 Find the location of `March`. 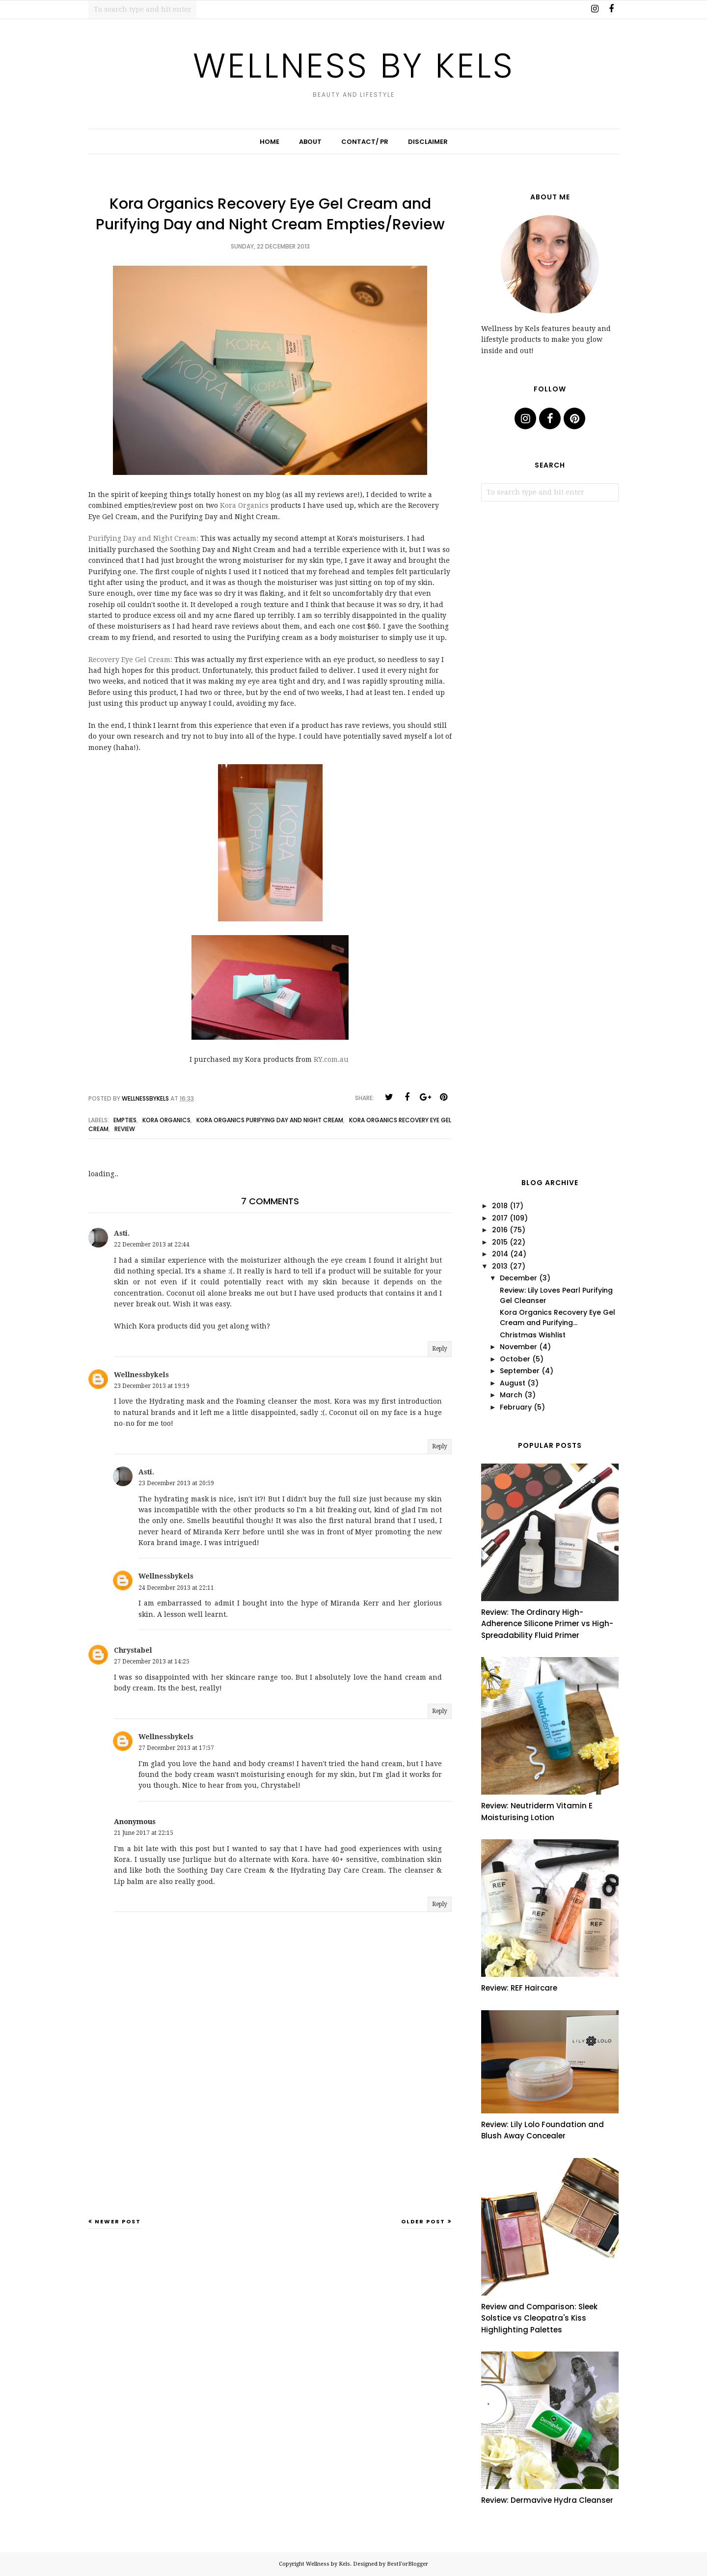

March is located at coordinates (511, 1395).